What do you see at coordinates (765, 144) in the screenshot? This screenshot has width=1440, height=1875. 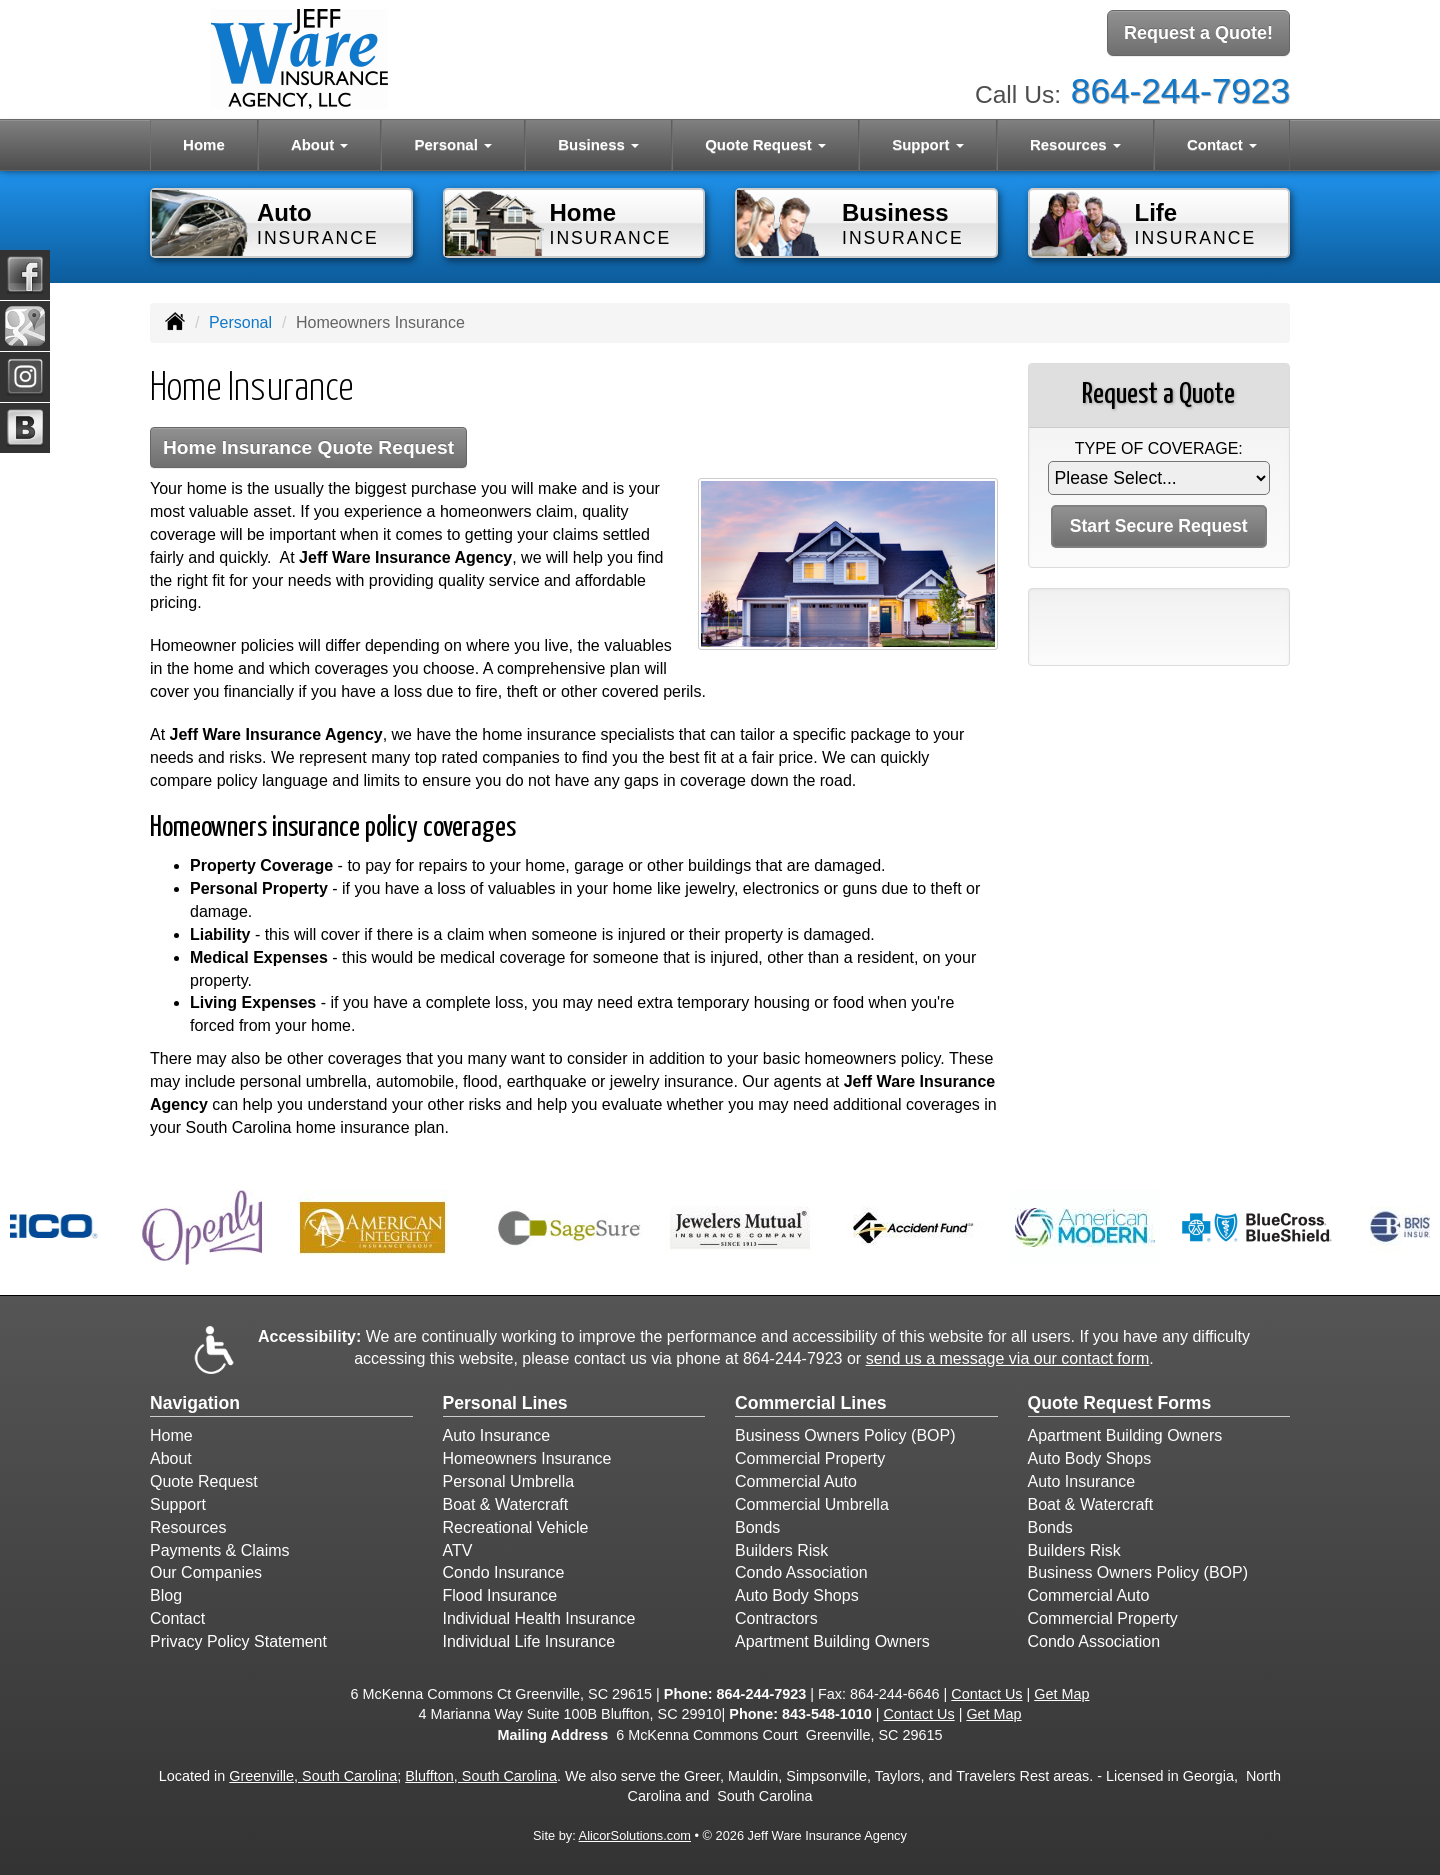 I see `Quote Request [button]` at bounding box center [765, 144].